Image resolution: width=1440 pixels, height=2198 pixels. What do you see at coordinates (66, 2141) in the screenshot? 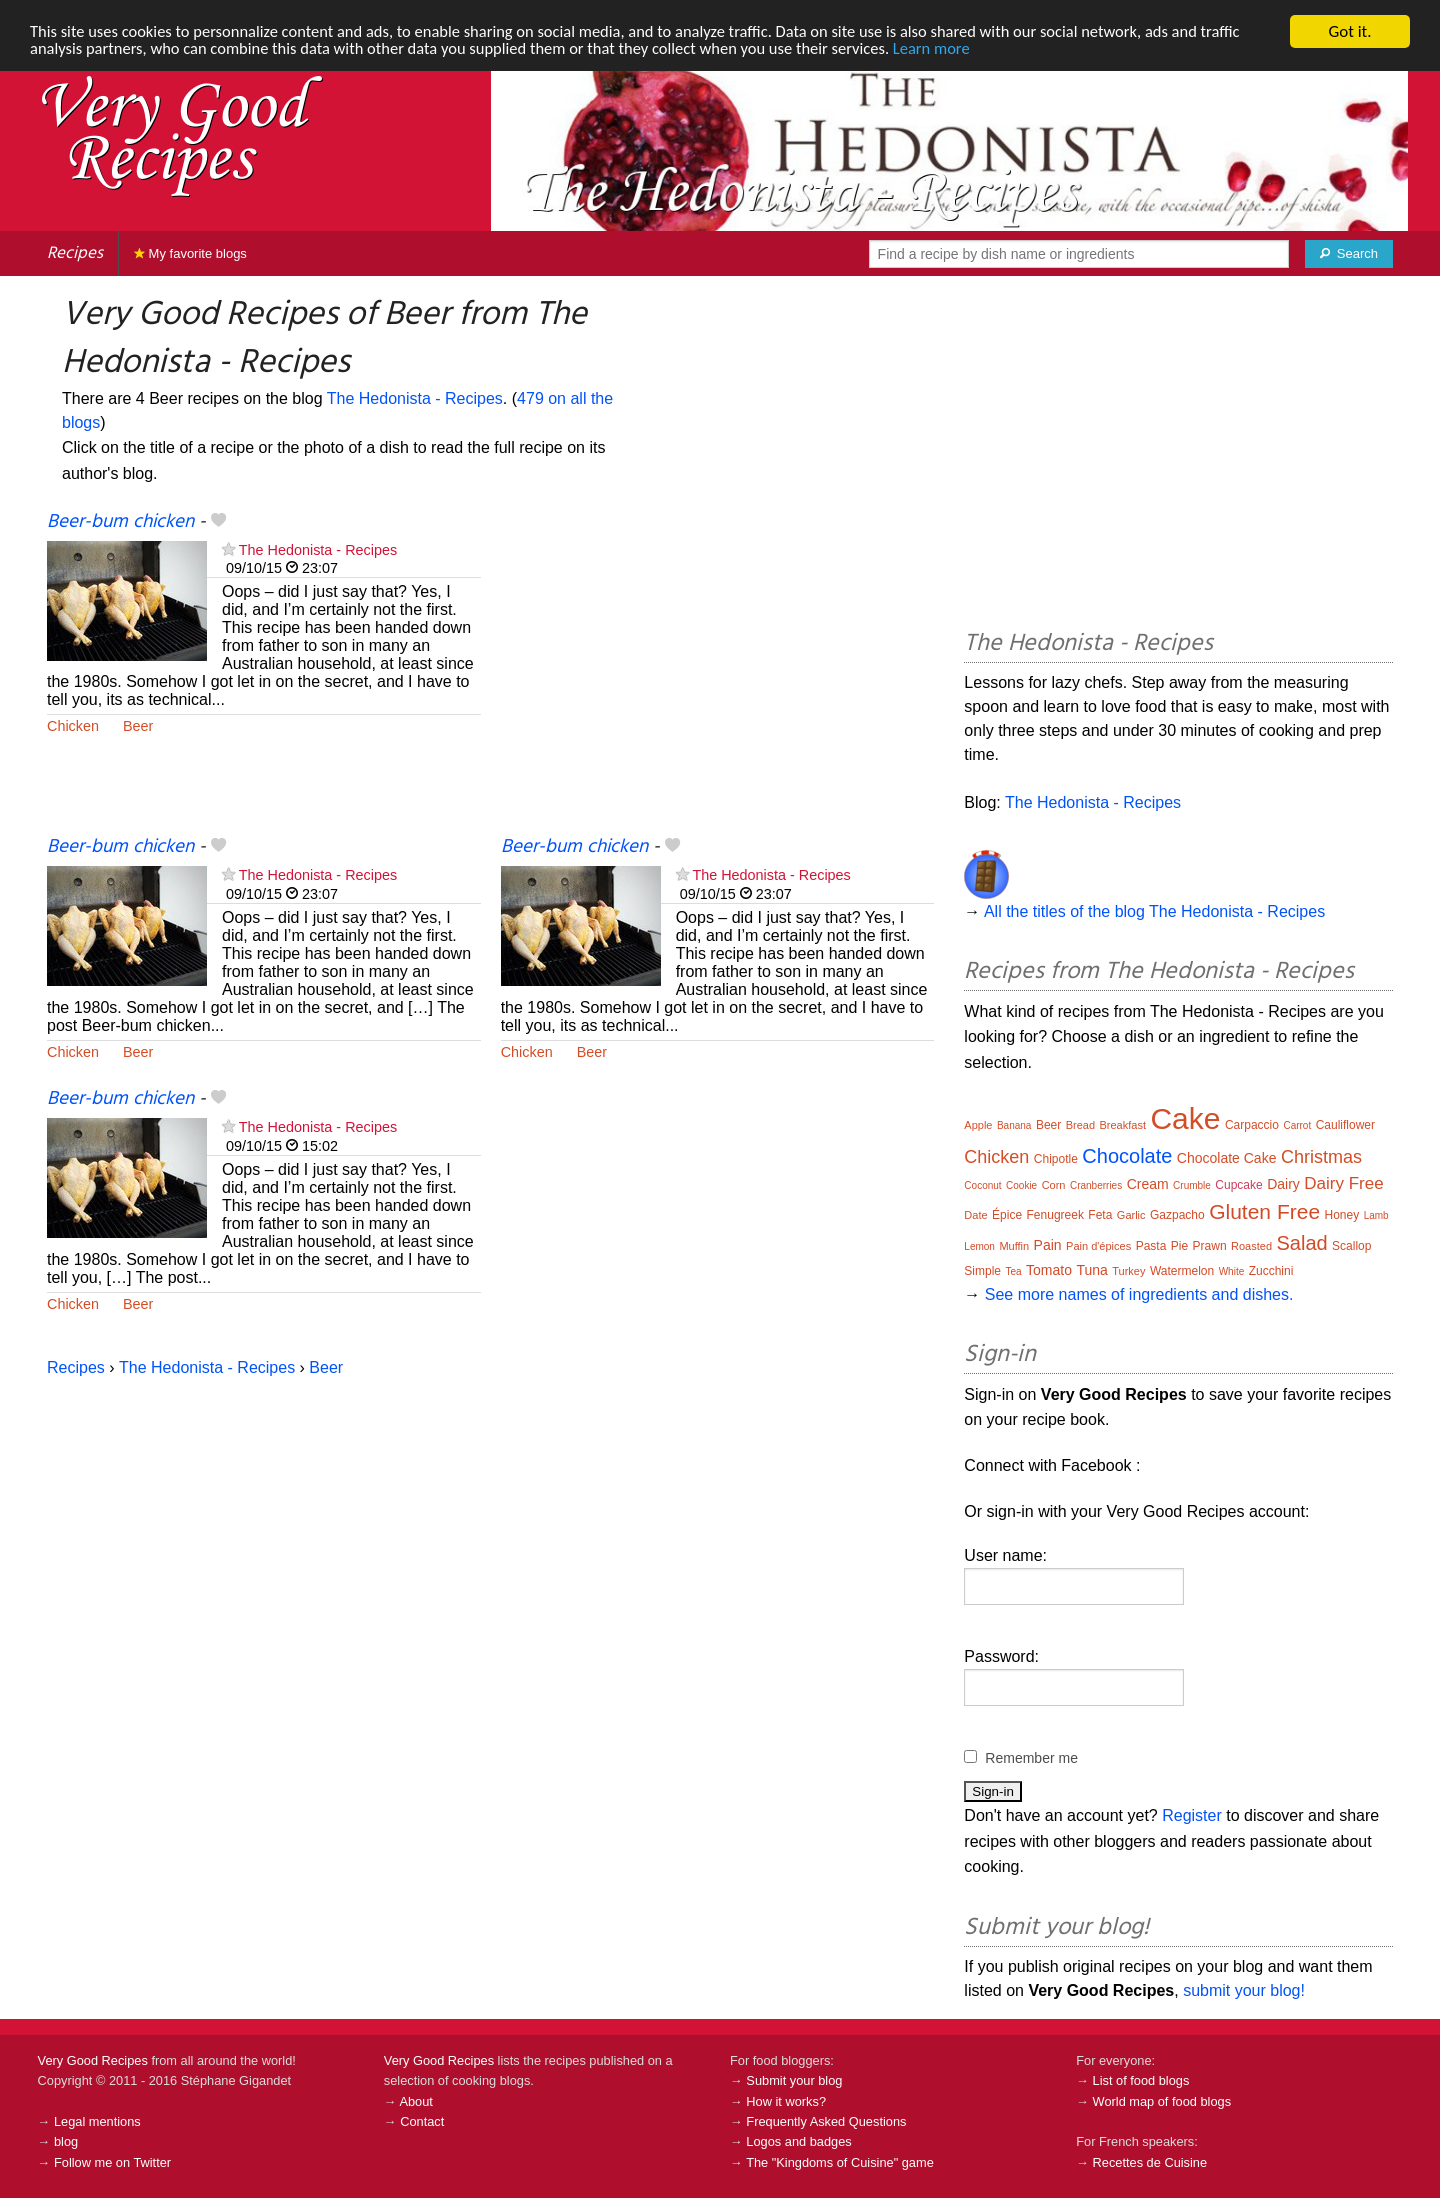
I see `blog` at bounding box center [66, 2141].